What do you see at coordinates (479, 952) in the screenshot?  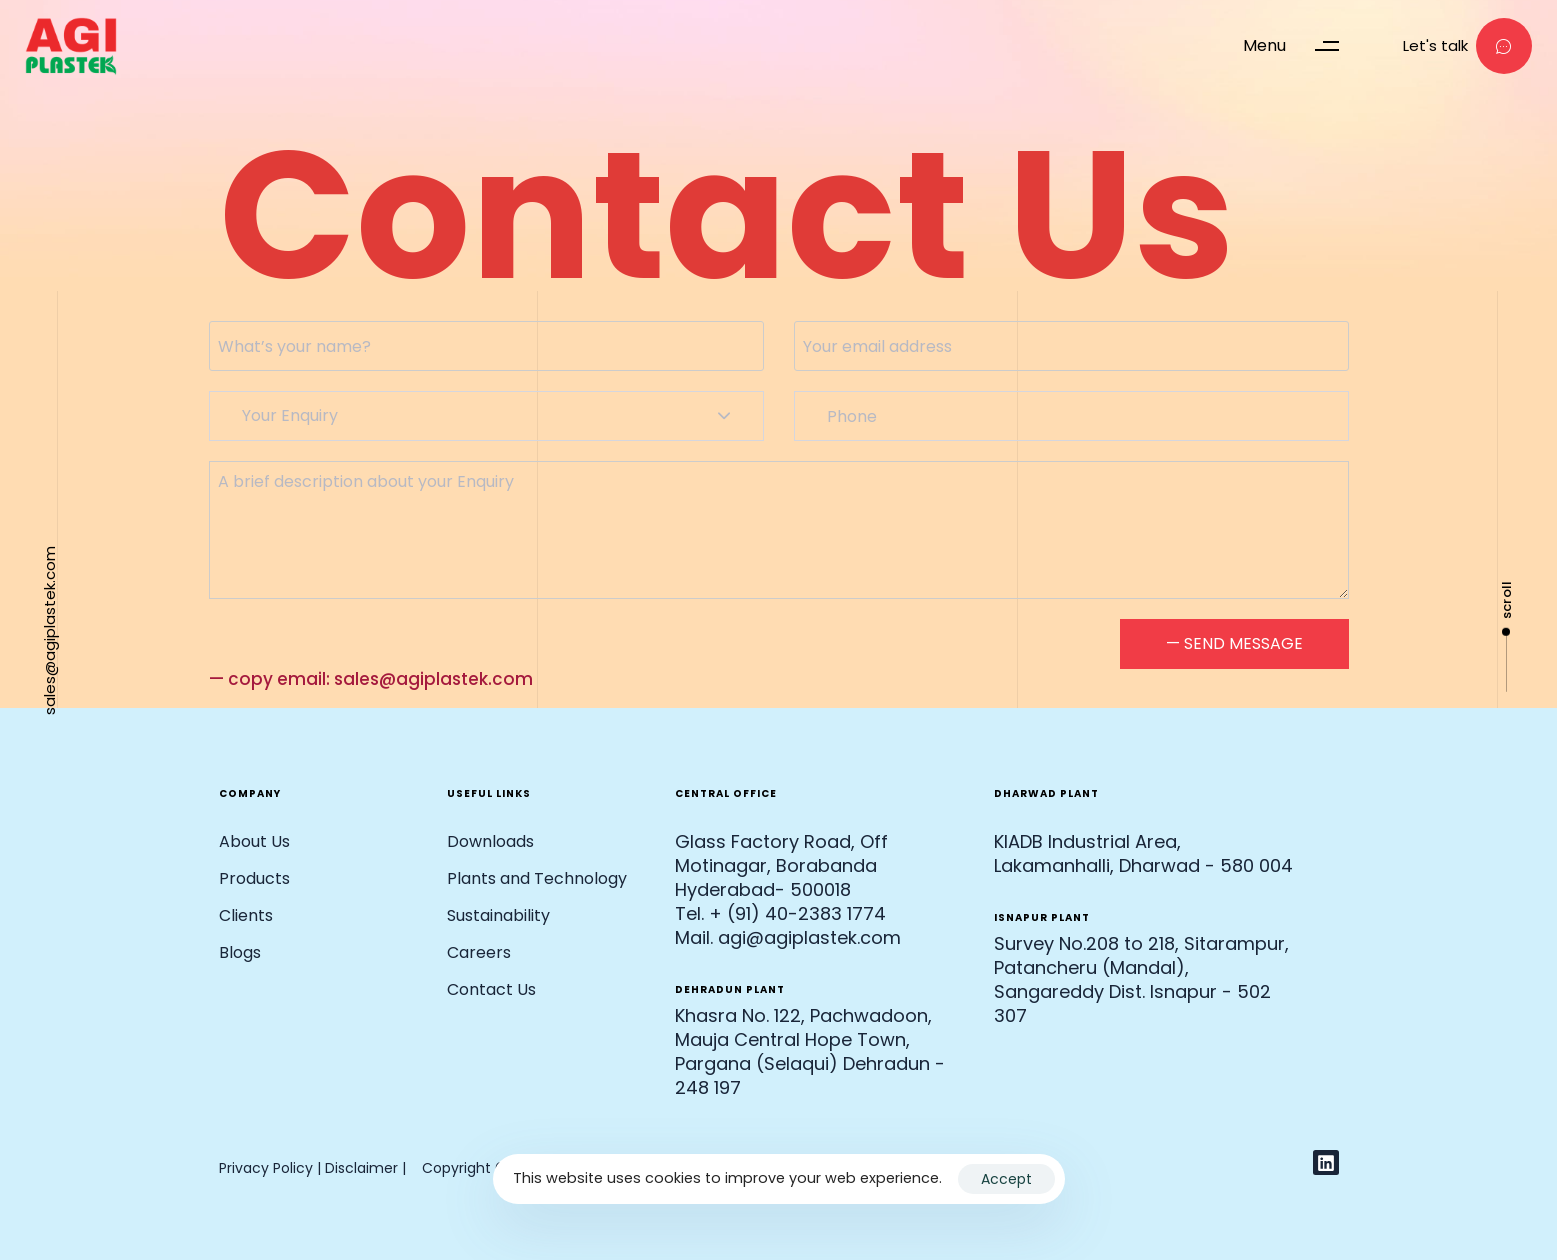 I see `Careers` at bounding box center [479, 952].